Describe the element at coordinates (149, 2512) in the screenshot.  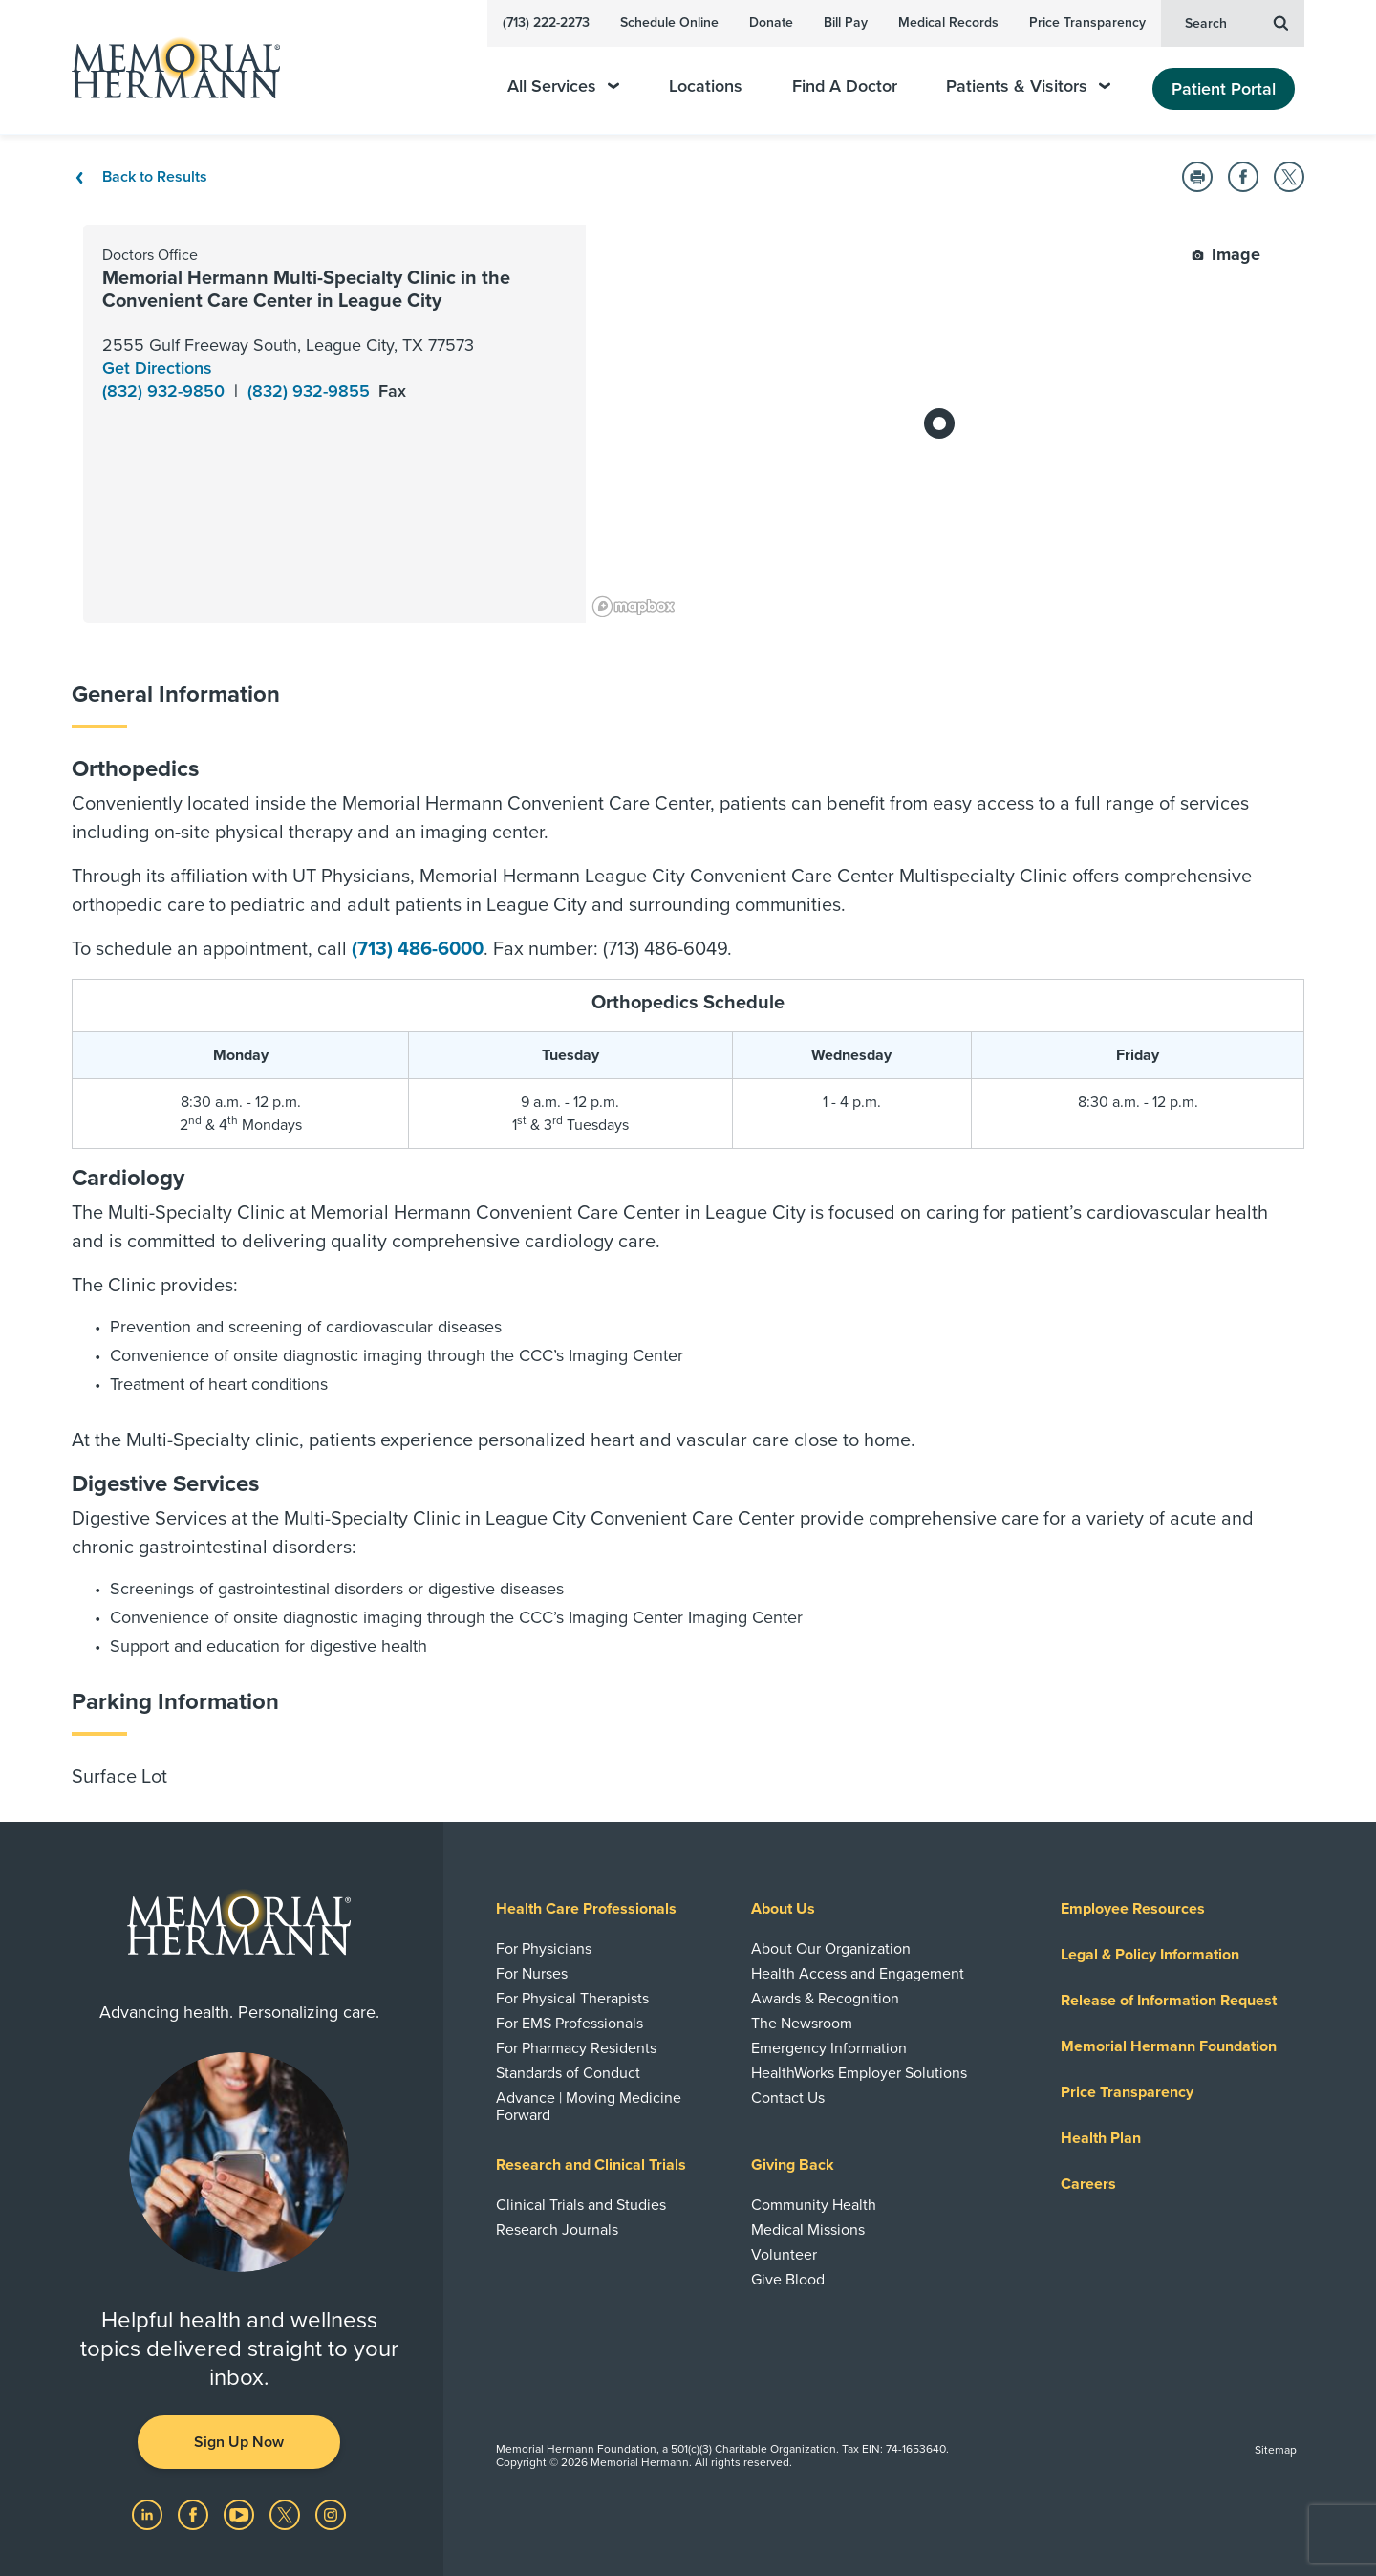
I see `[Visit us on LinkedIn]` at that location.